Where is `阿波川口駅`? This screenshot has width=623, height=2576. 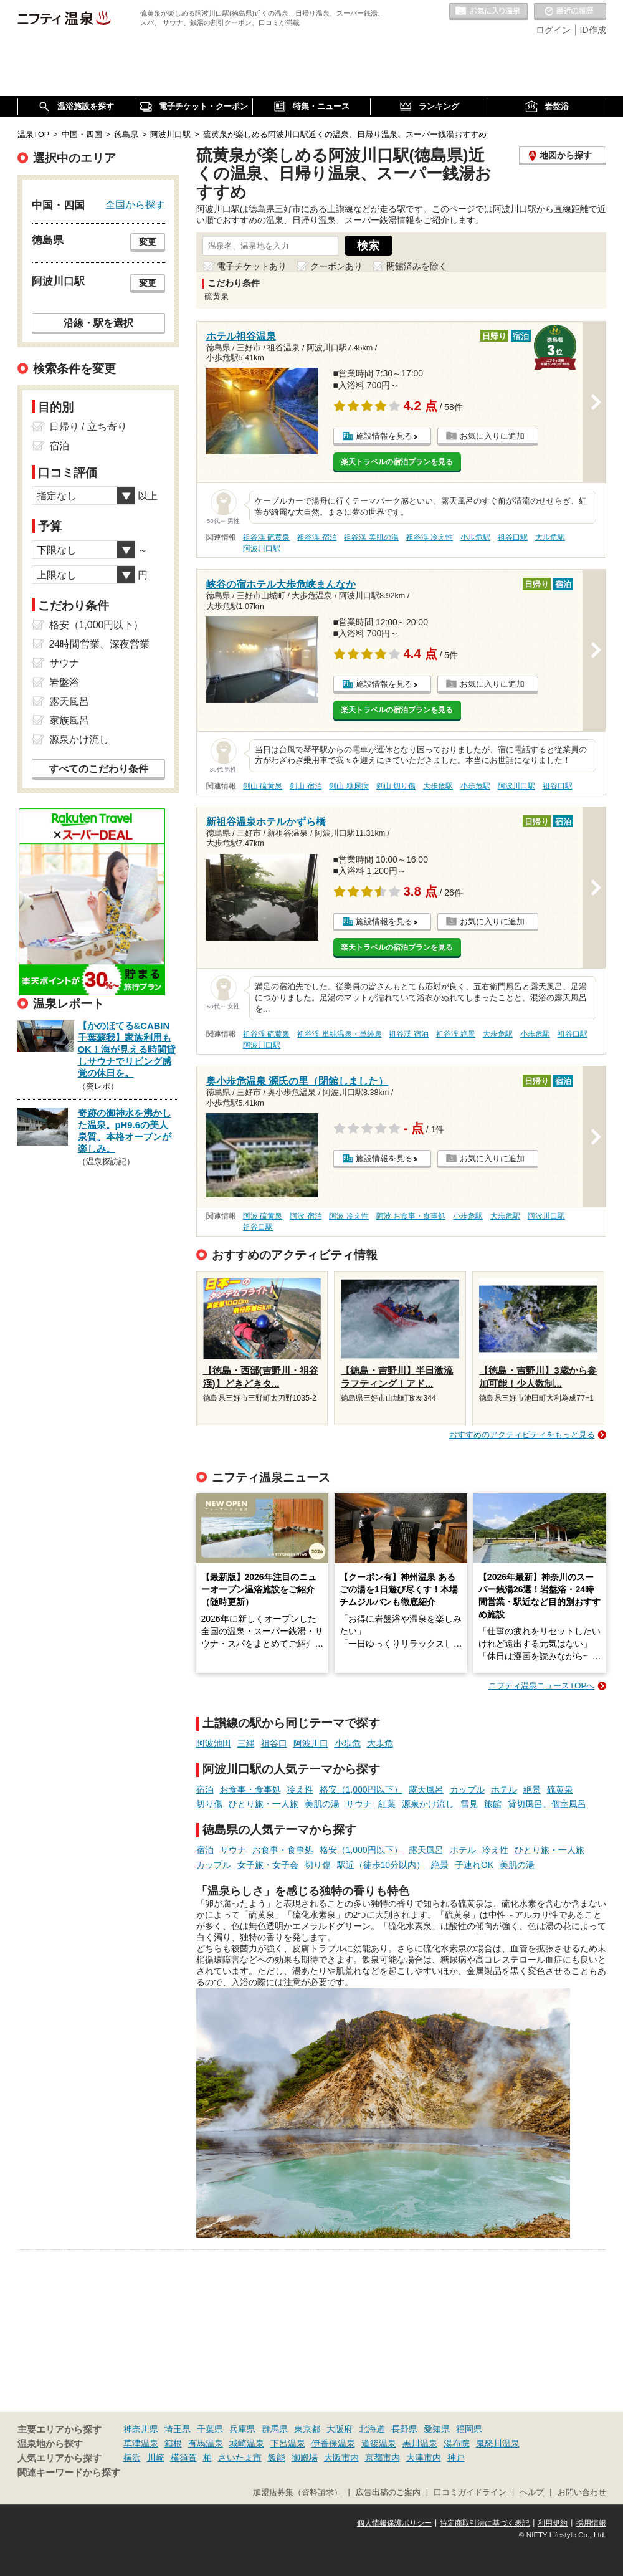 阿波川口駅 is located at coordinates (261, 548).